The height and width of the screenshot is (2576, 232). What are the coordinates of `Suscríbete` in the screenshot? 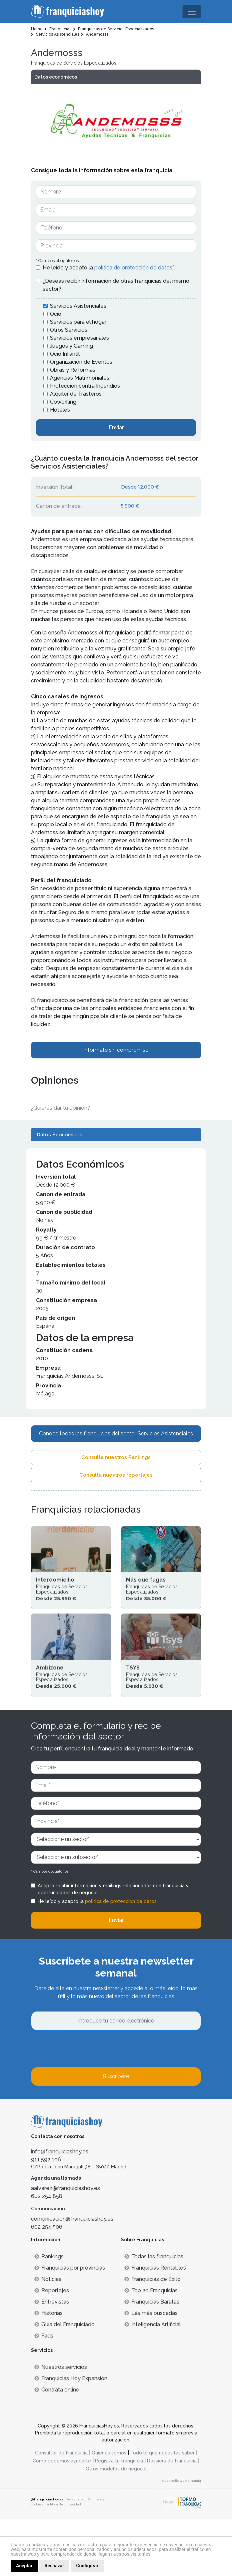 It's located at (116, 2133).